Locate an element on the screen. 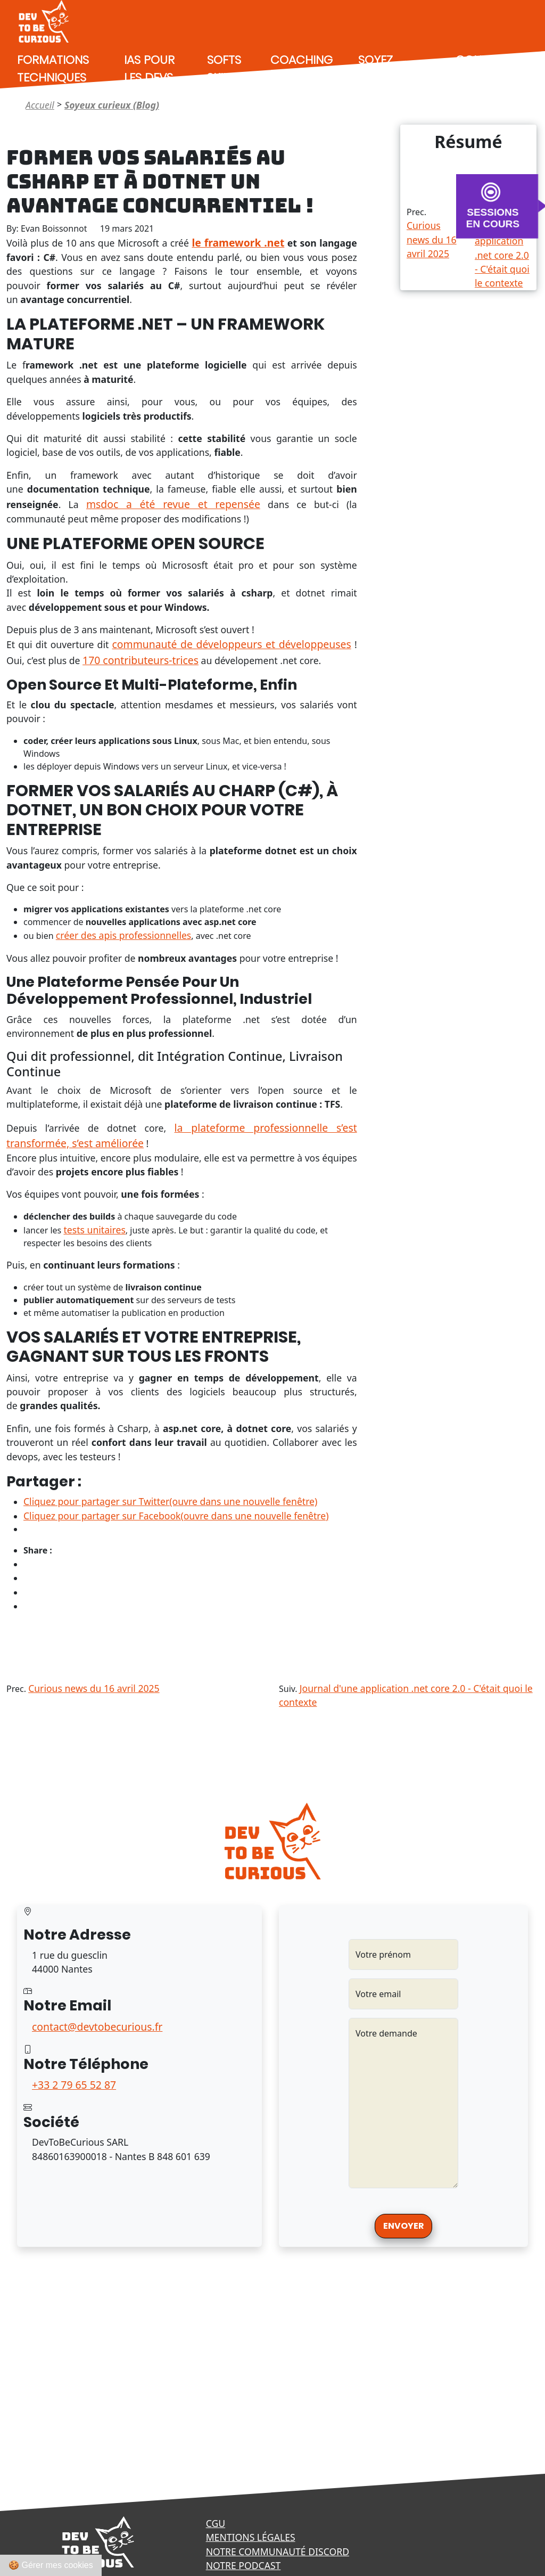 Image resolution: width=545 pixels, height=2576 pixels. communauté de développeurs et développeuses is located at coordinates (231, 644).